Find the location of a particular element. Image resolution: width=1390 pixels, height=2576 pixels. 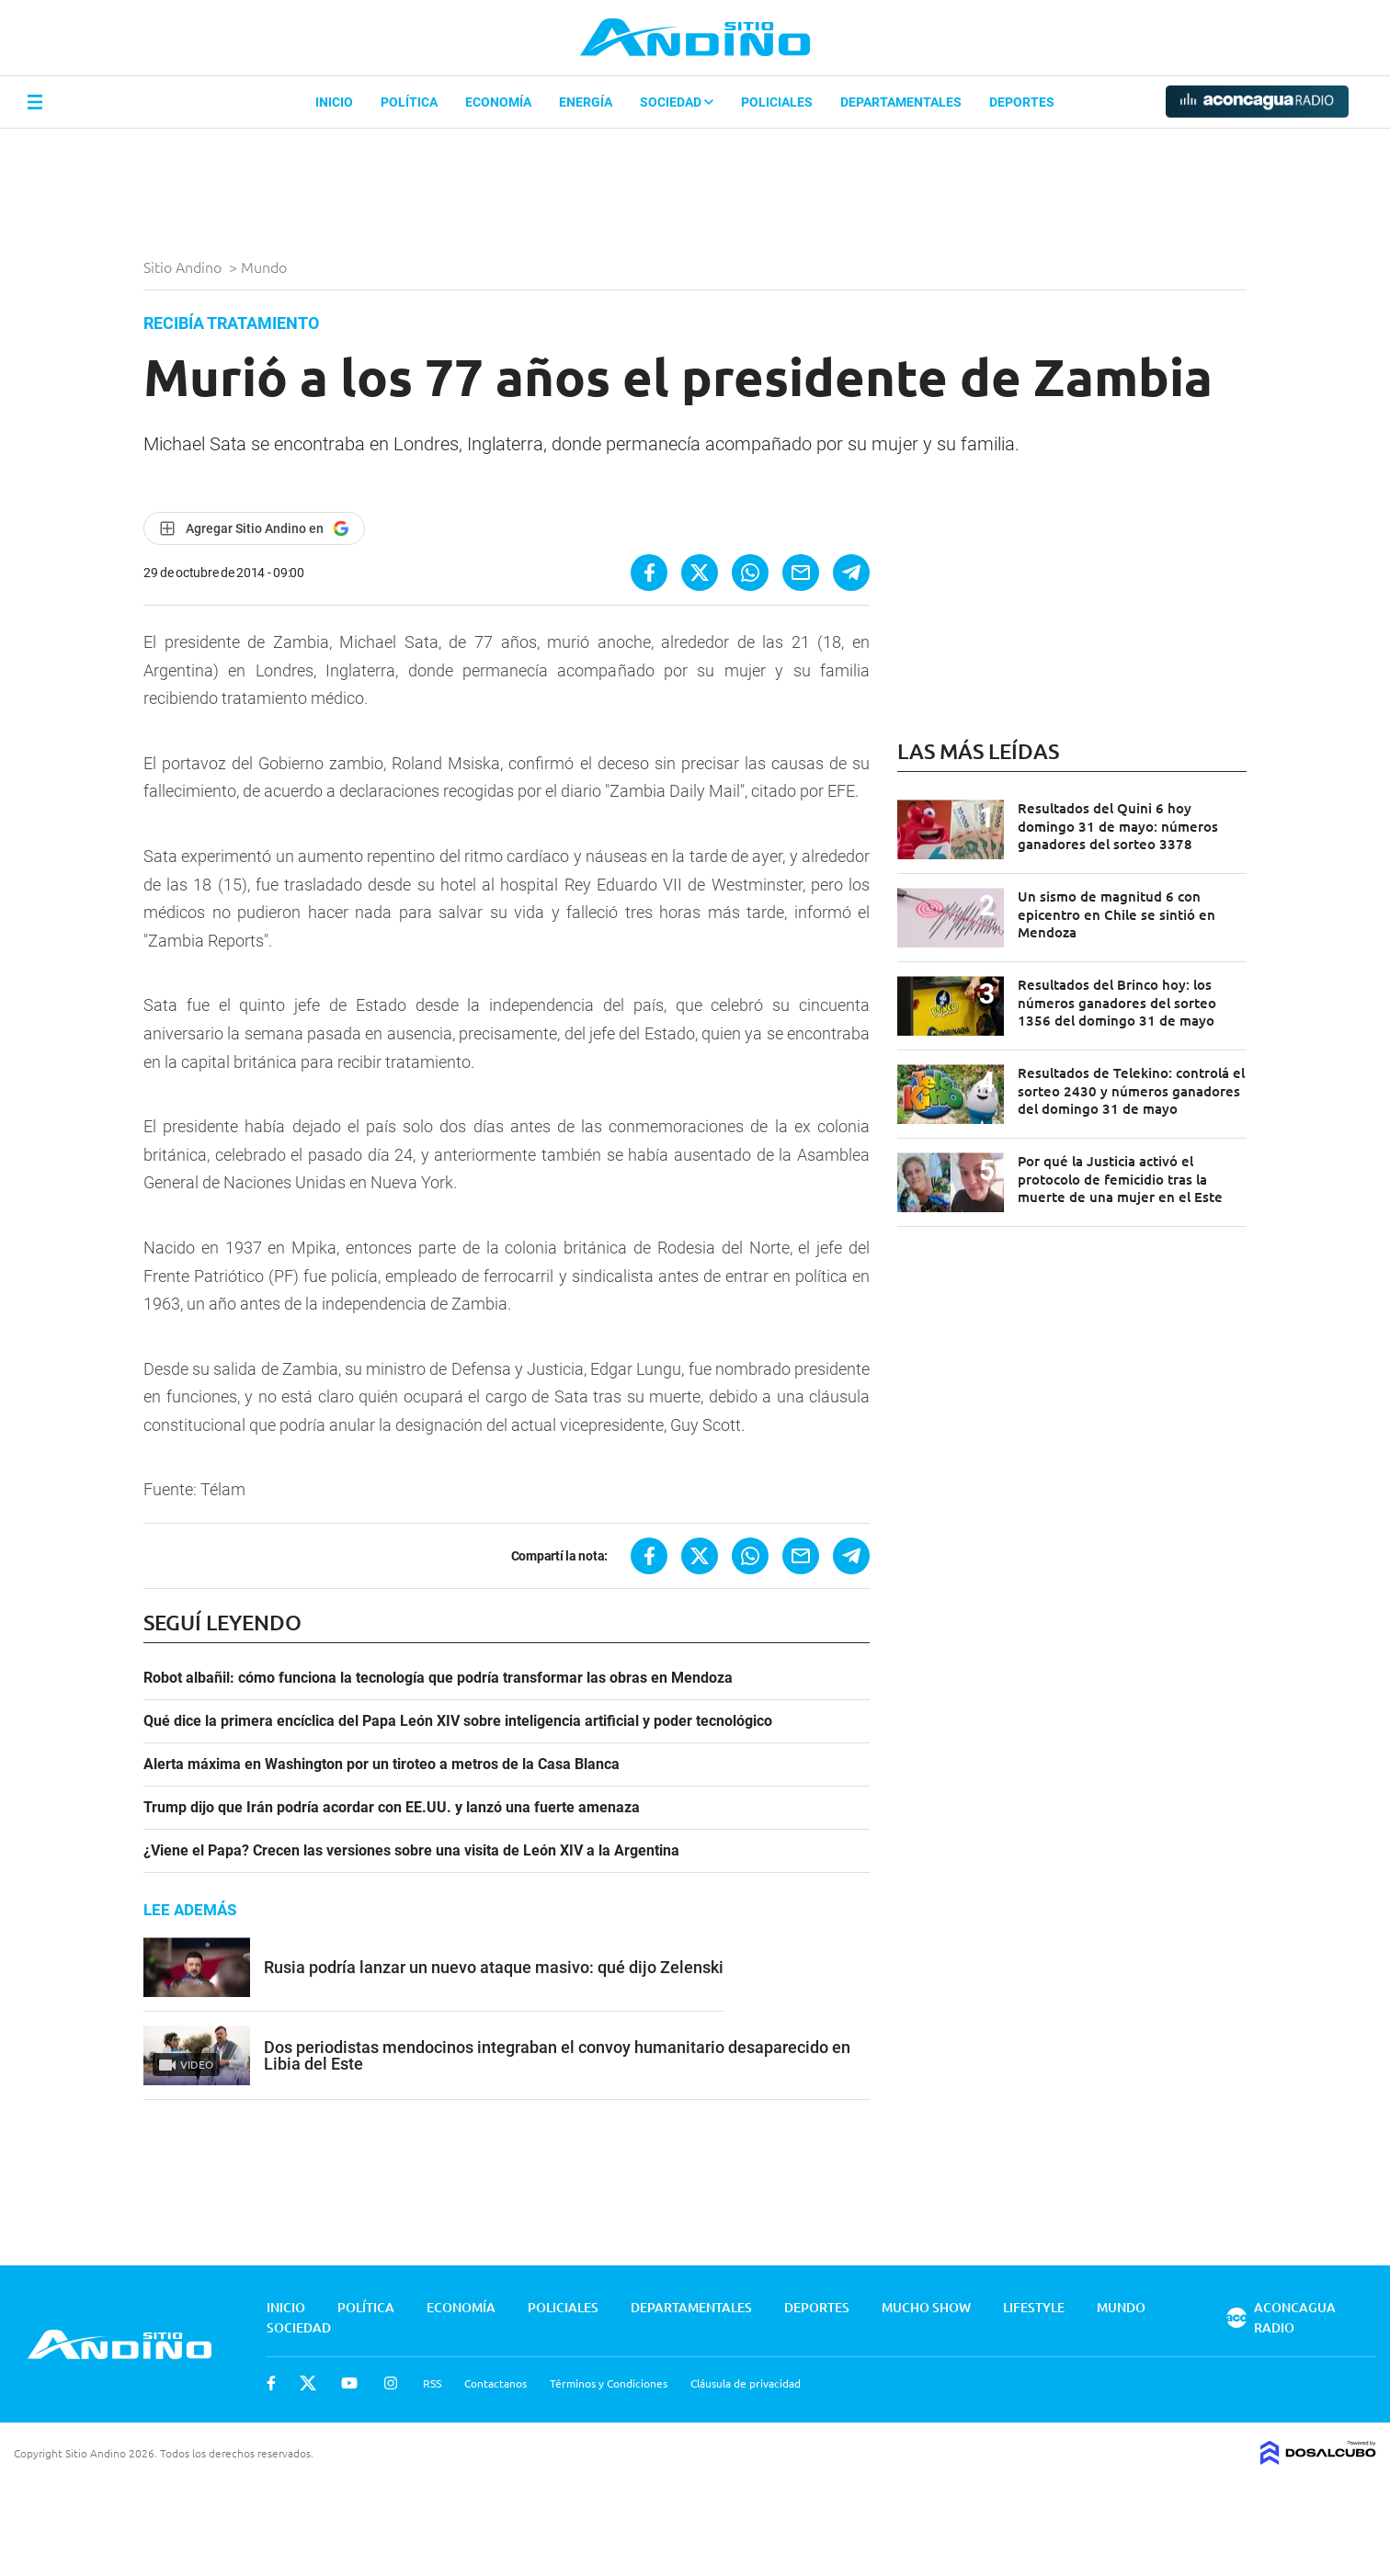

Energía is located at coordinates (585, 102).